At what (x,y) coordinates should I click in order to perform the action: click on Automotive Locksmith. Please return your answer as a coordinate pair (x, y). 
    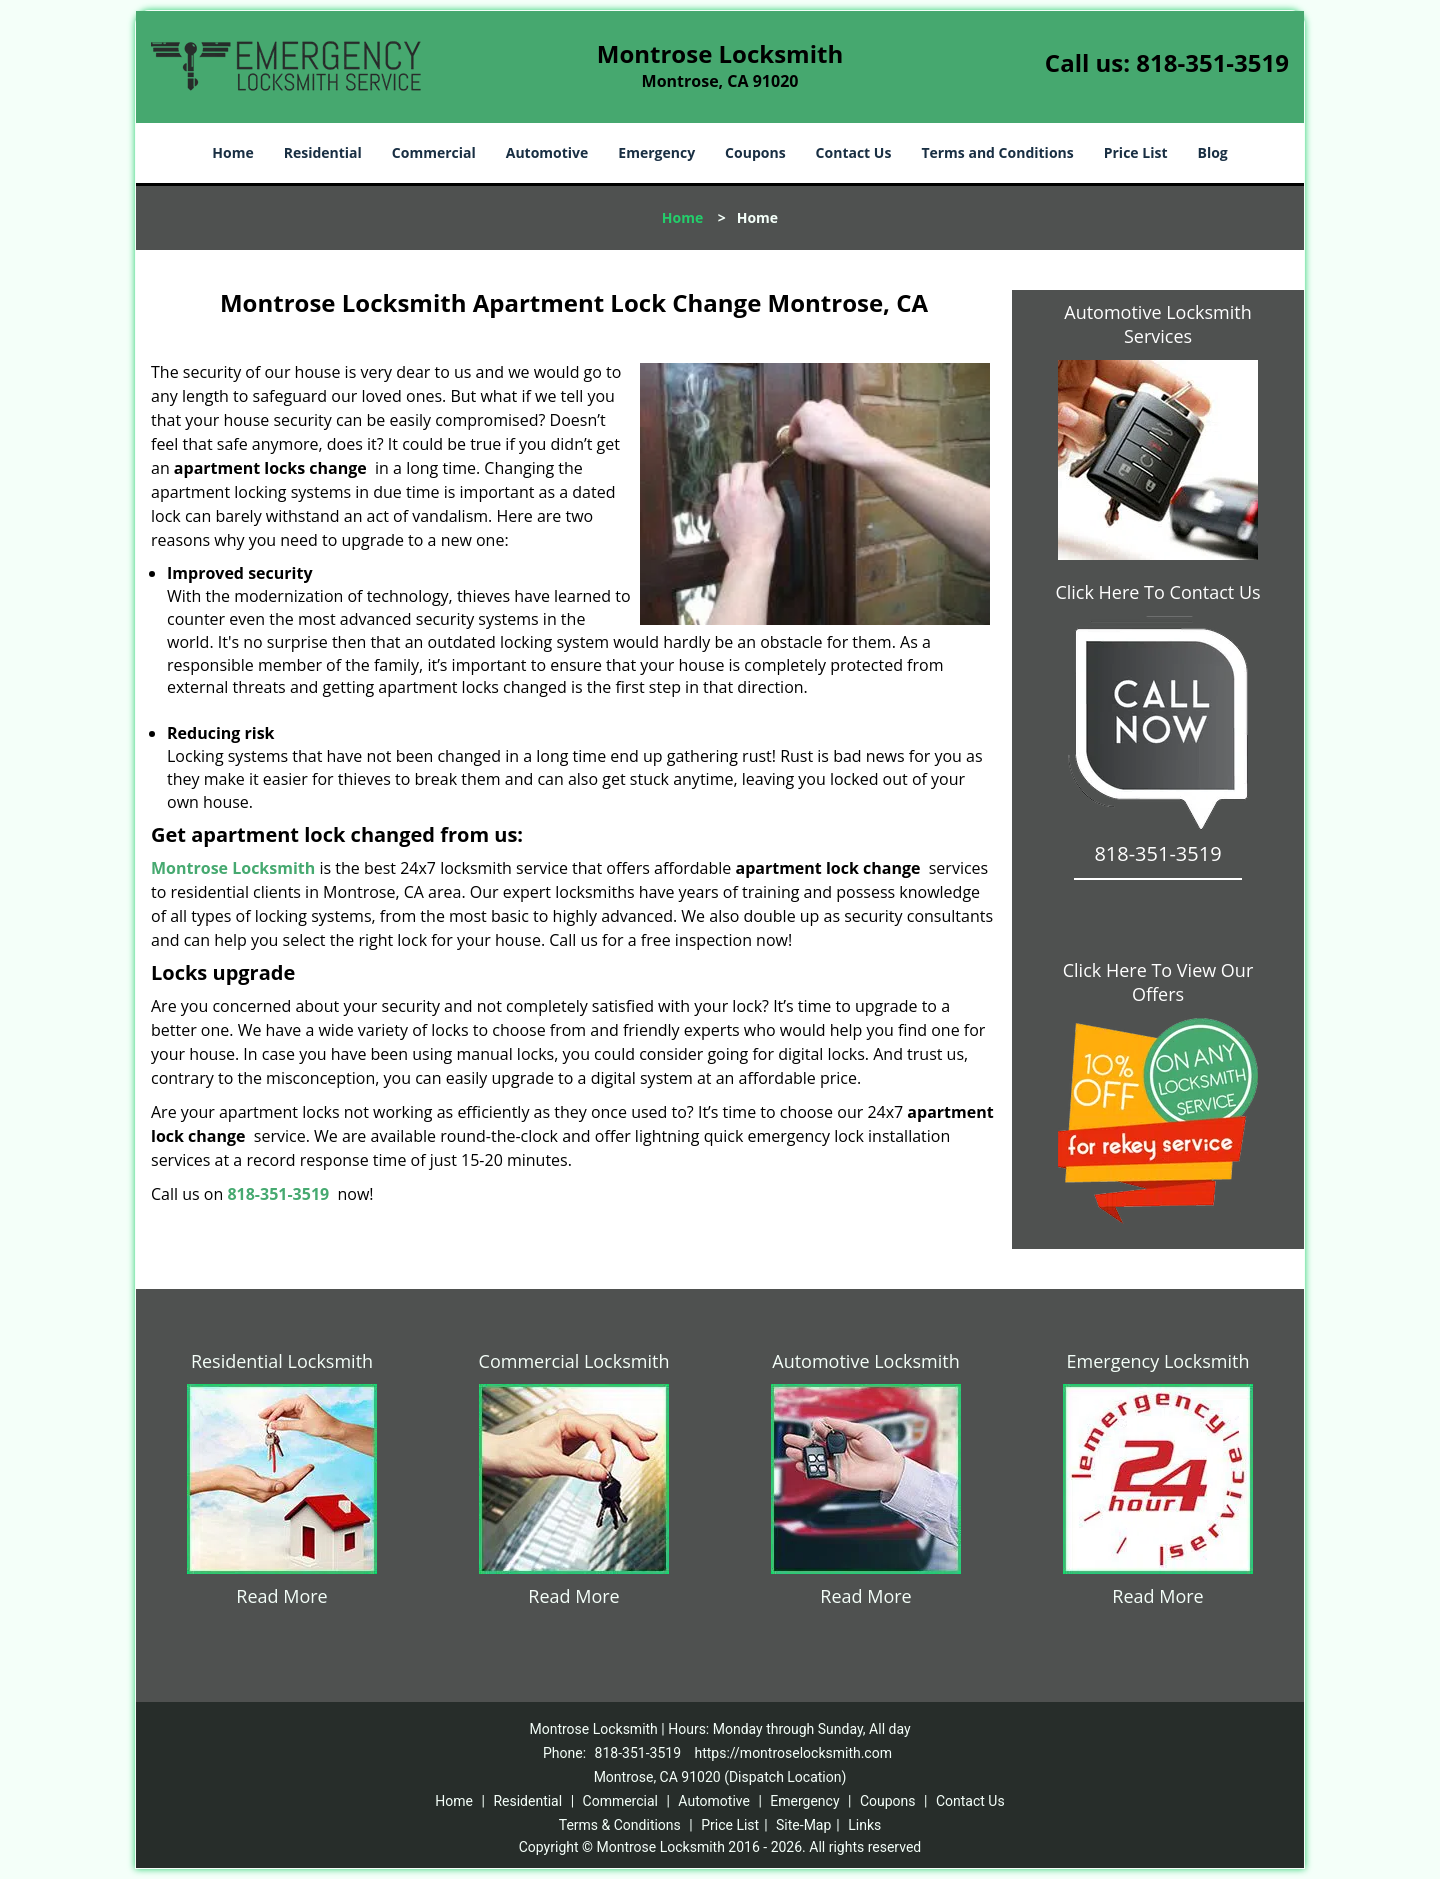
    Looking at the image, I should click on (865, 1361).